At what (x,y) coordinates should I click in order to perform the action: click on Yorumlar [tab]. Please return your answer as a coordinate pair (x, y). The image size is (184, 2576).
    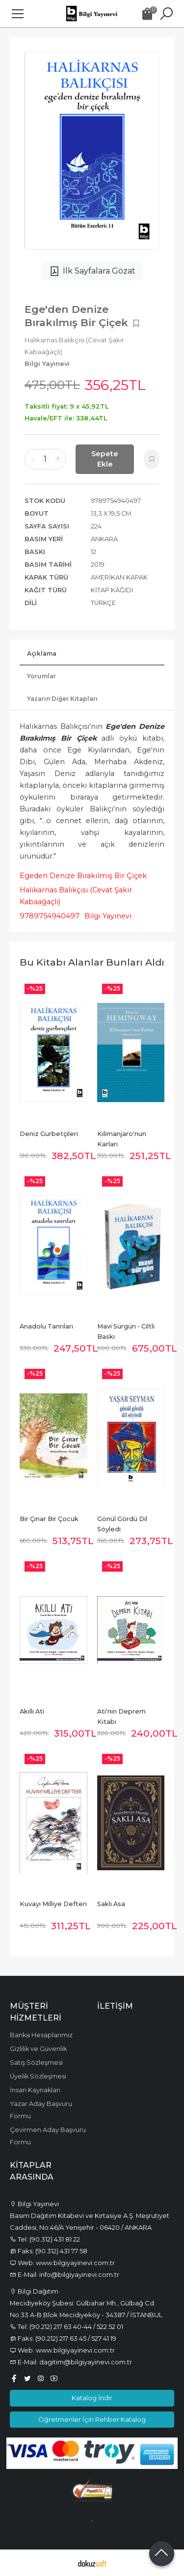
    Looking at the image, I should click on (41, 676).